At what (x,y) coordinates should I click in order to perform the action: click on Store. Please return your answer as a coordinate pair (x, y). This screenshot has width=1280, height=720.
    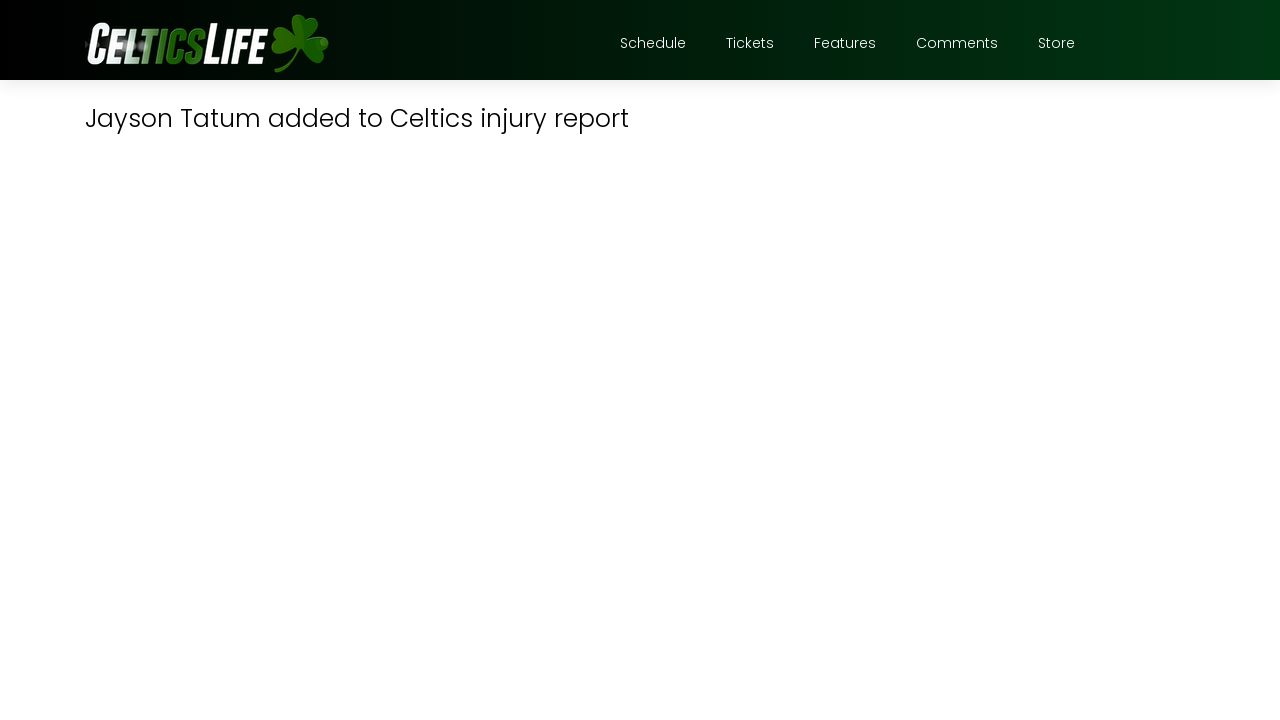
    Looking at the image, I should click on (1056, 43).